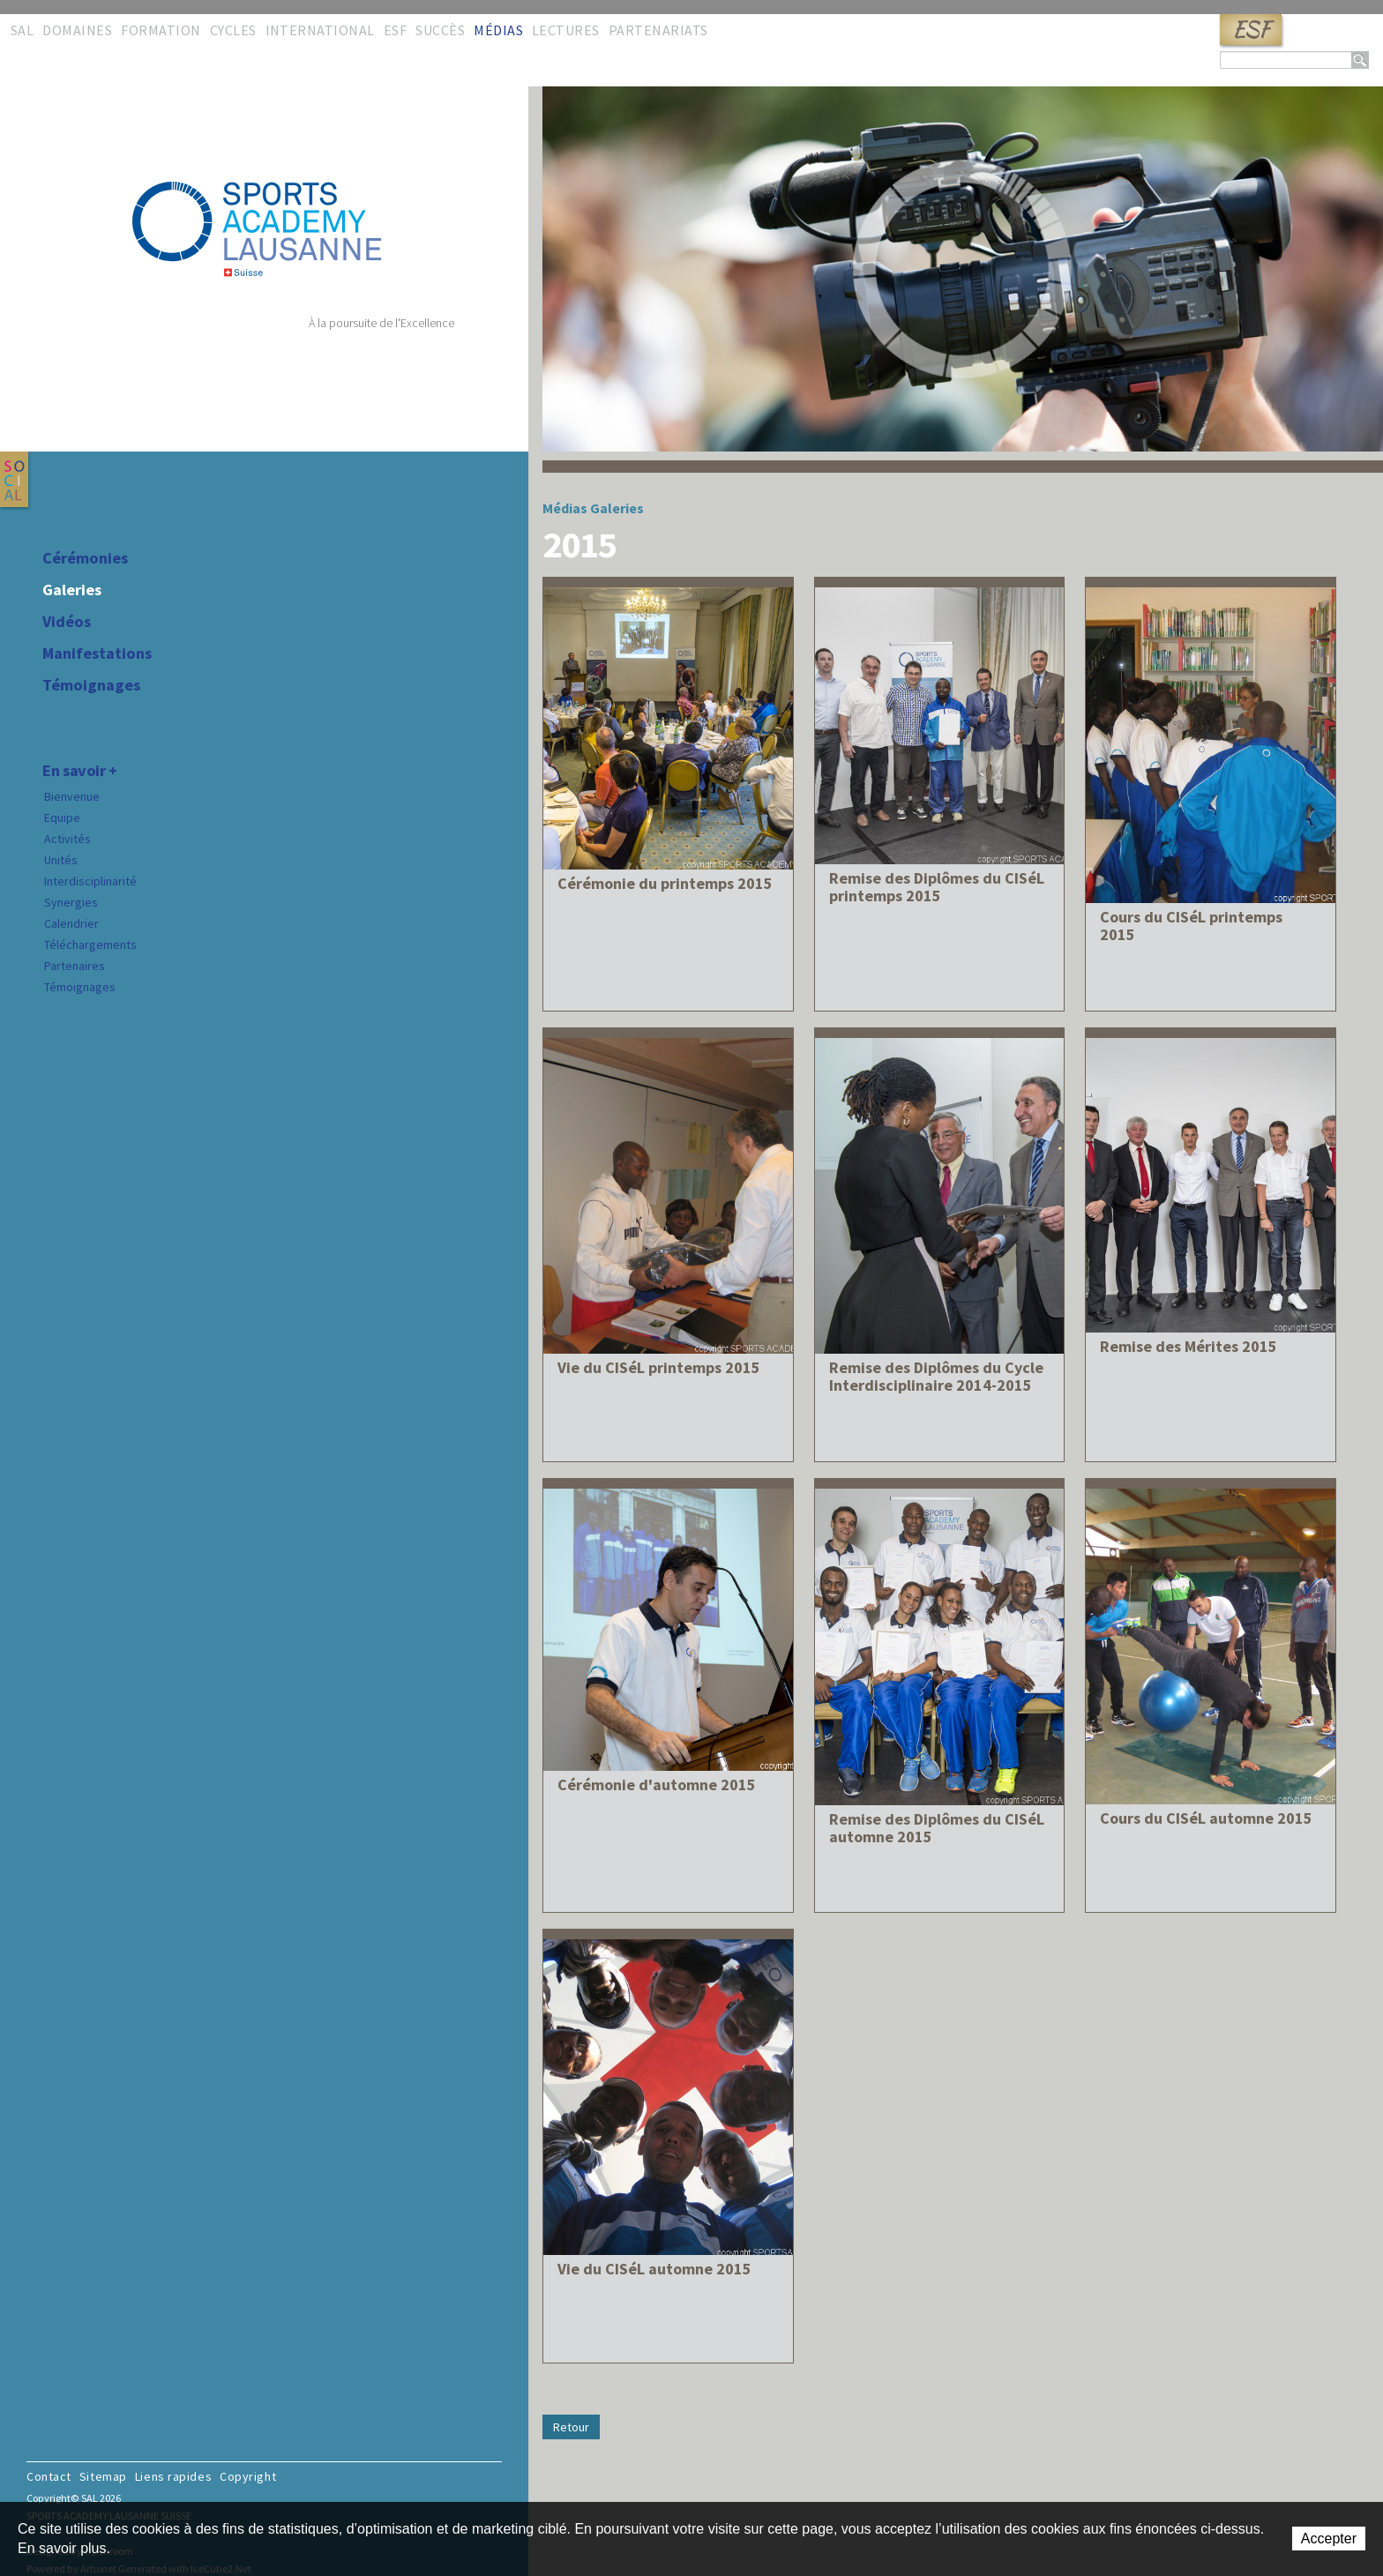 The image size is (1383, 2576). I want to click on Vidéos, so click(66, 622).